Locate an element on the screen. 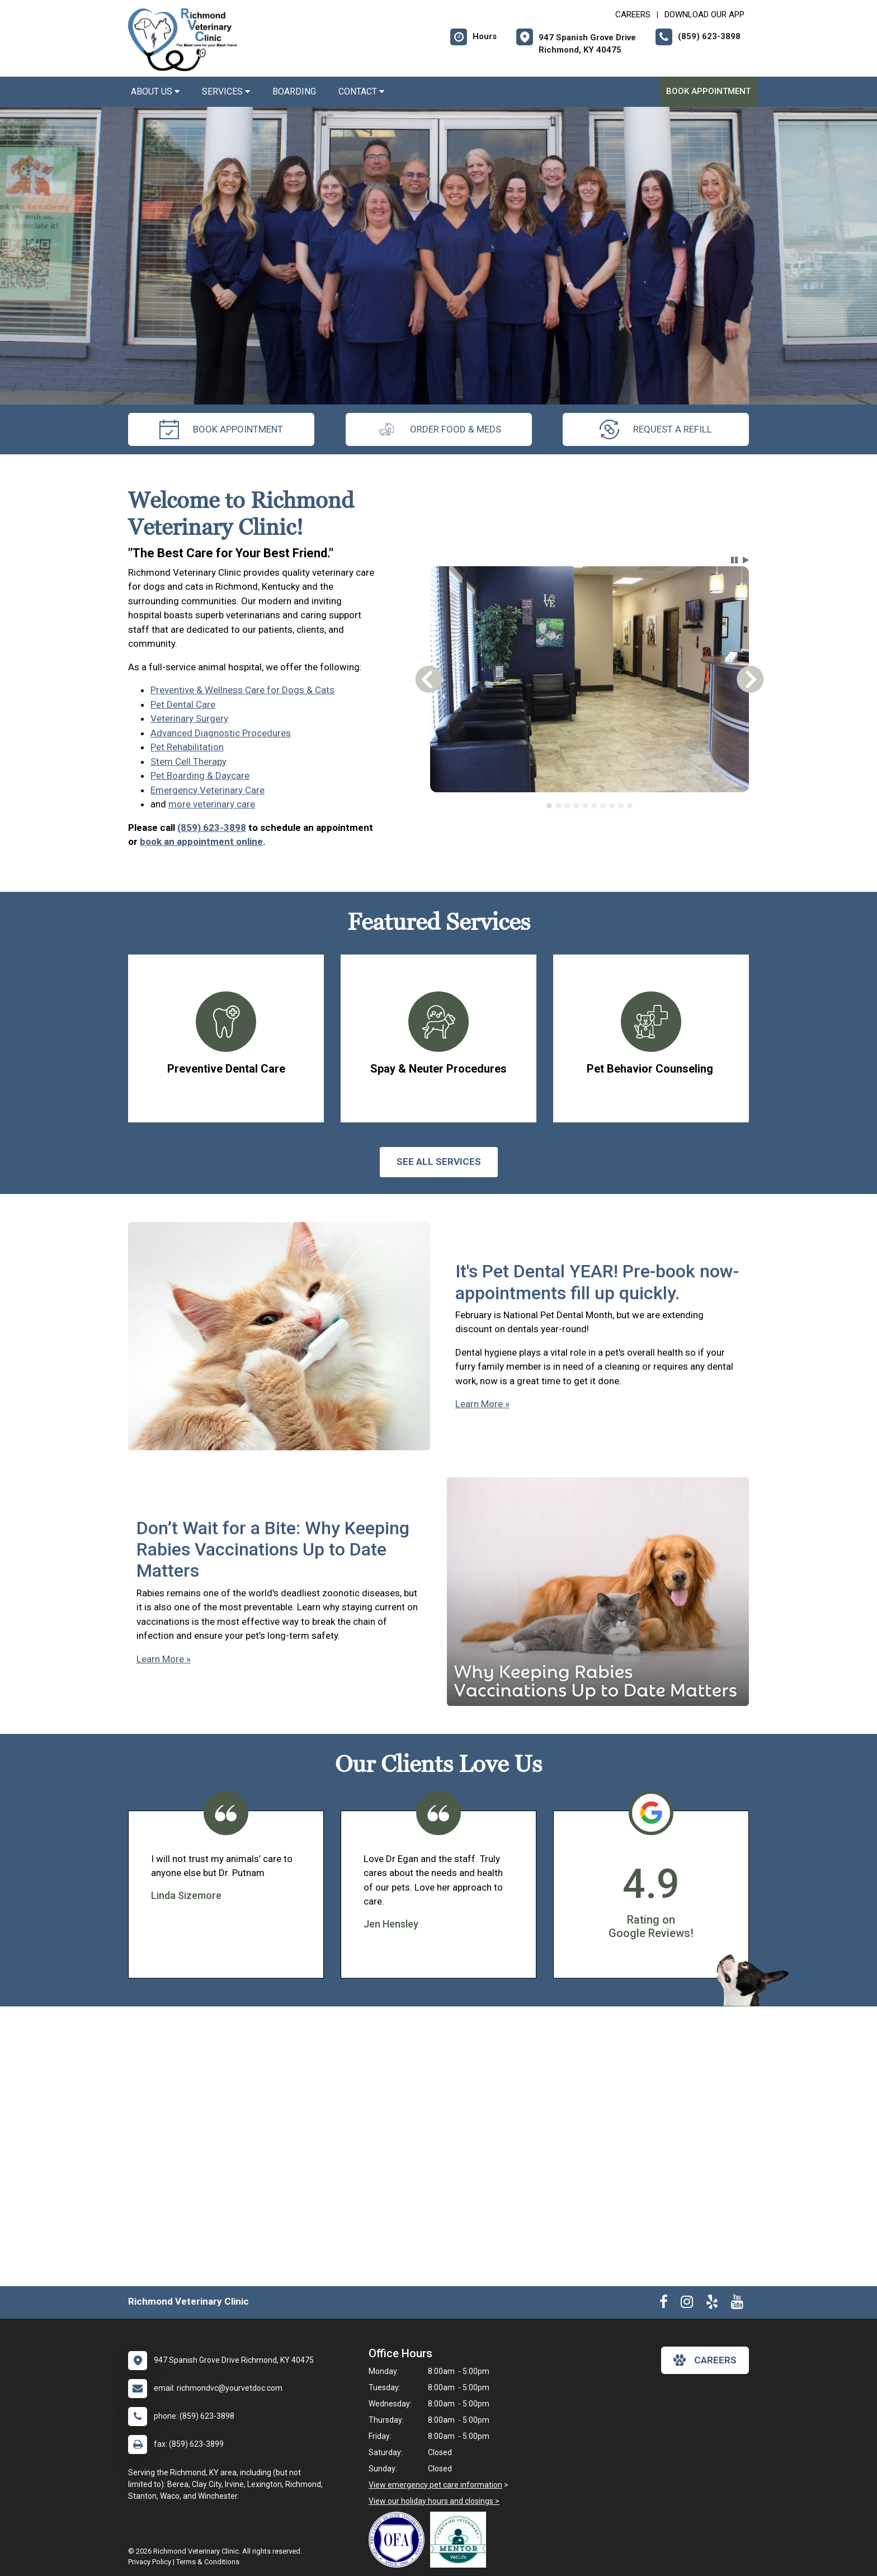  Terms & Conditions is located at coordinates (207, 2562).